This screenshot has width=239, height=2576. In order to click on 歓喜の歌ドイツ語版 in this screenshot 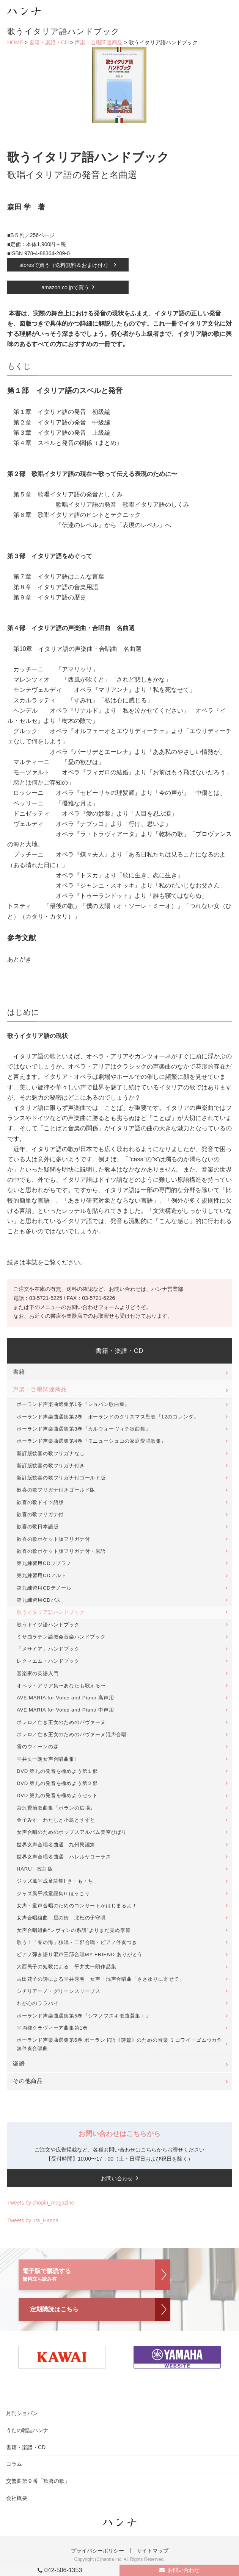, I will do `click(40, 1502)`.